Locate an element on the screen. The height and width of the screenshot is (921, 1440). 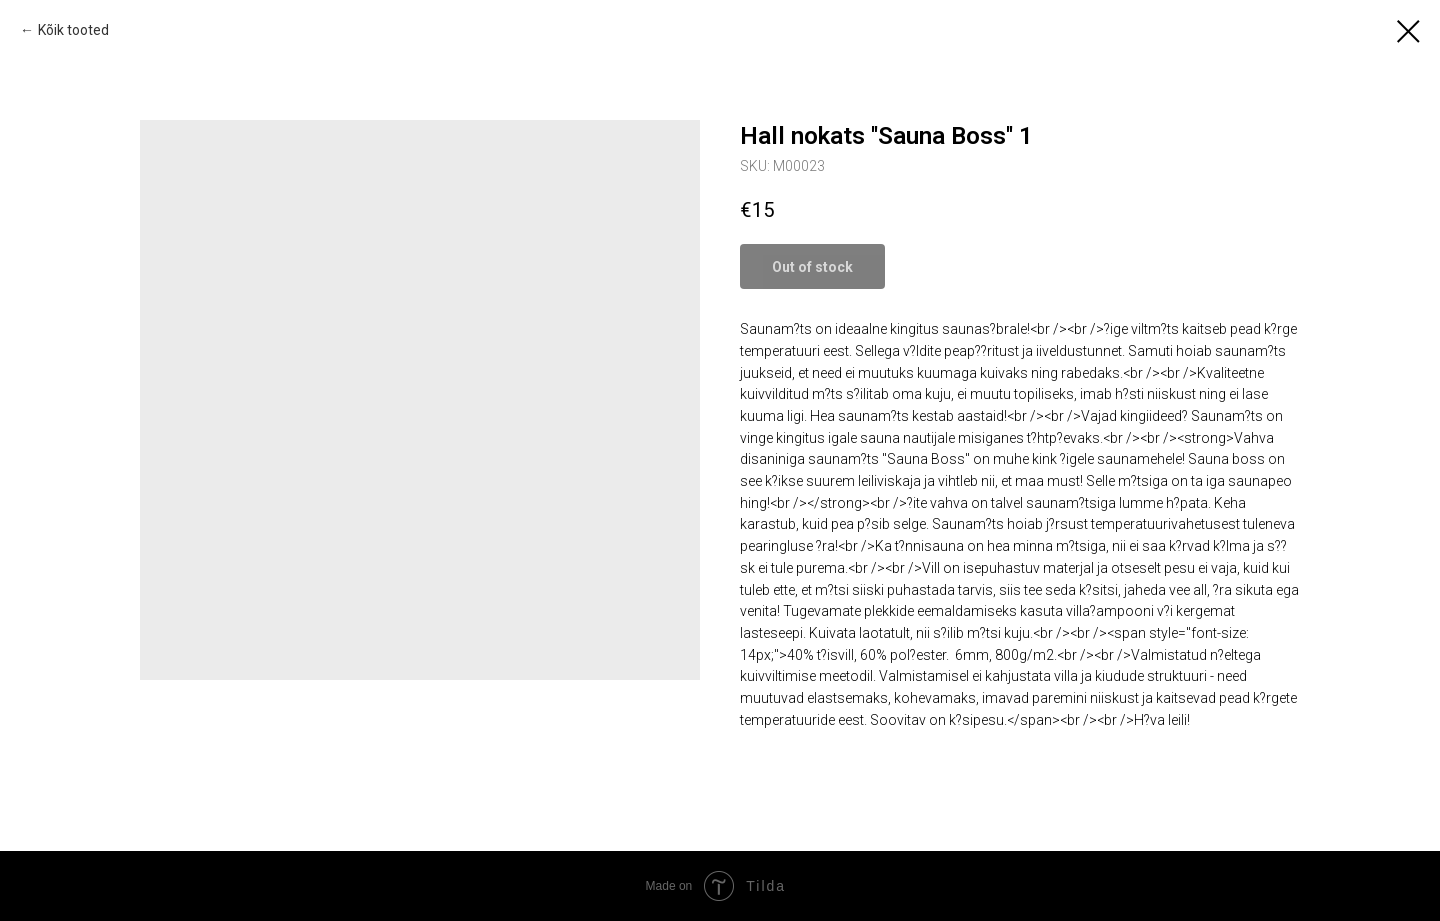
Kõik tooted is located at coordinates (73, 30).